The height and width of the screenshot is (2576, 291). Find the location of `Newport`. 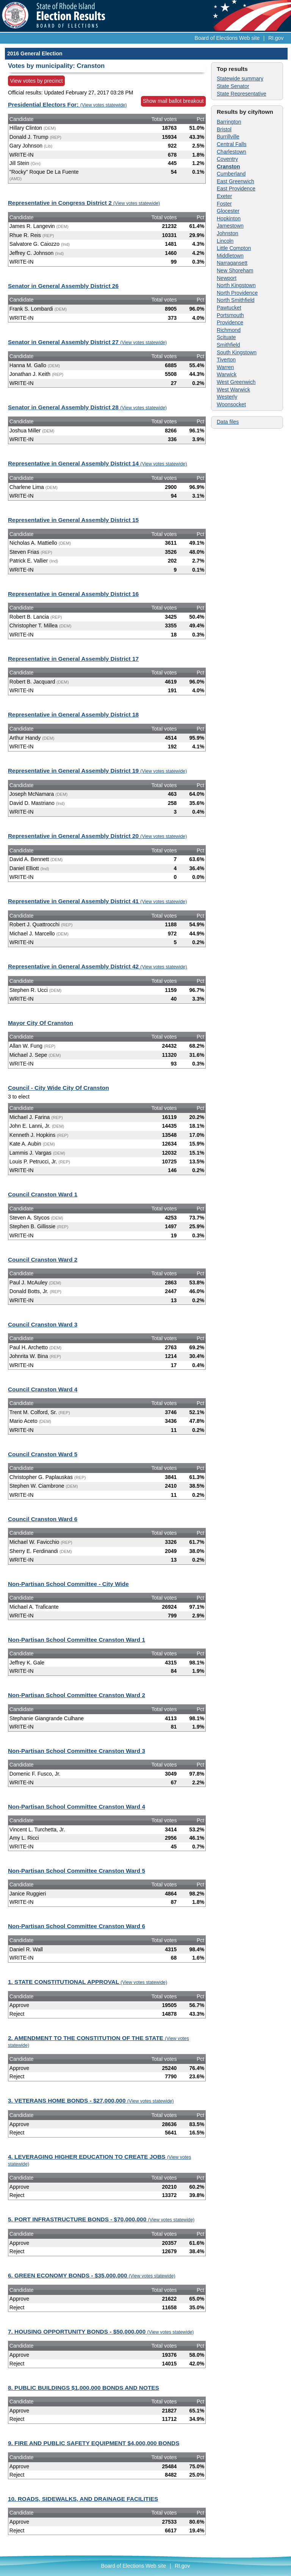

Newport is located at coordinates (226, 278).